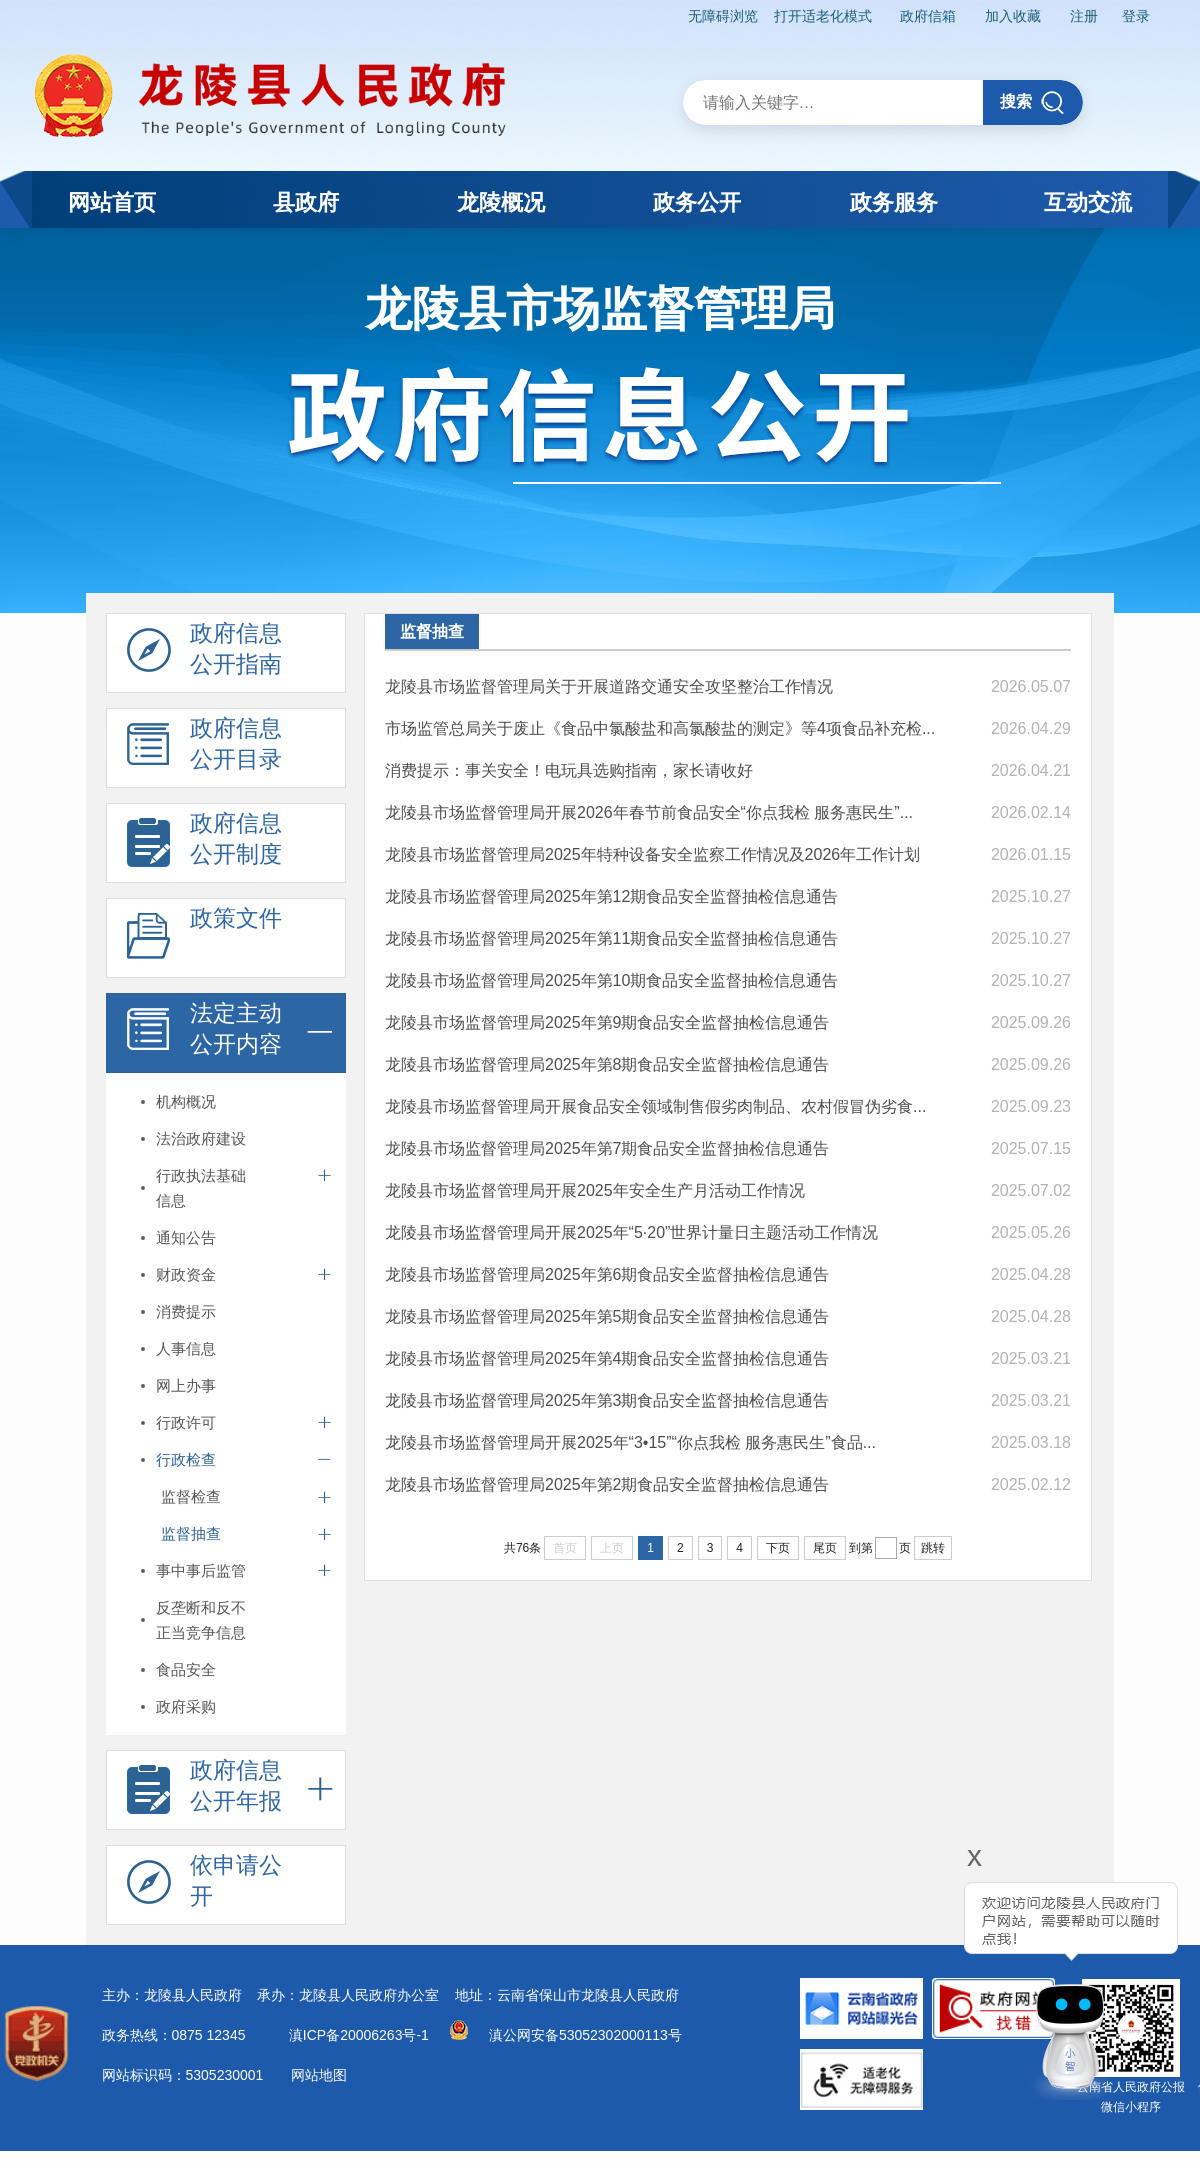 This screenshot has width=1200, height=2161. Describe the element at coordinates (186, 1101) in the screenshot. I see `机构概况` at that location.